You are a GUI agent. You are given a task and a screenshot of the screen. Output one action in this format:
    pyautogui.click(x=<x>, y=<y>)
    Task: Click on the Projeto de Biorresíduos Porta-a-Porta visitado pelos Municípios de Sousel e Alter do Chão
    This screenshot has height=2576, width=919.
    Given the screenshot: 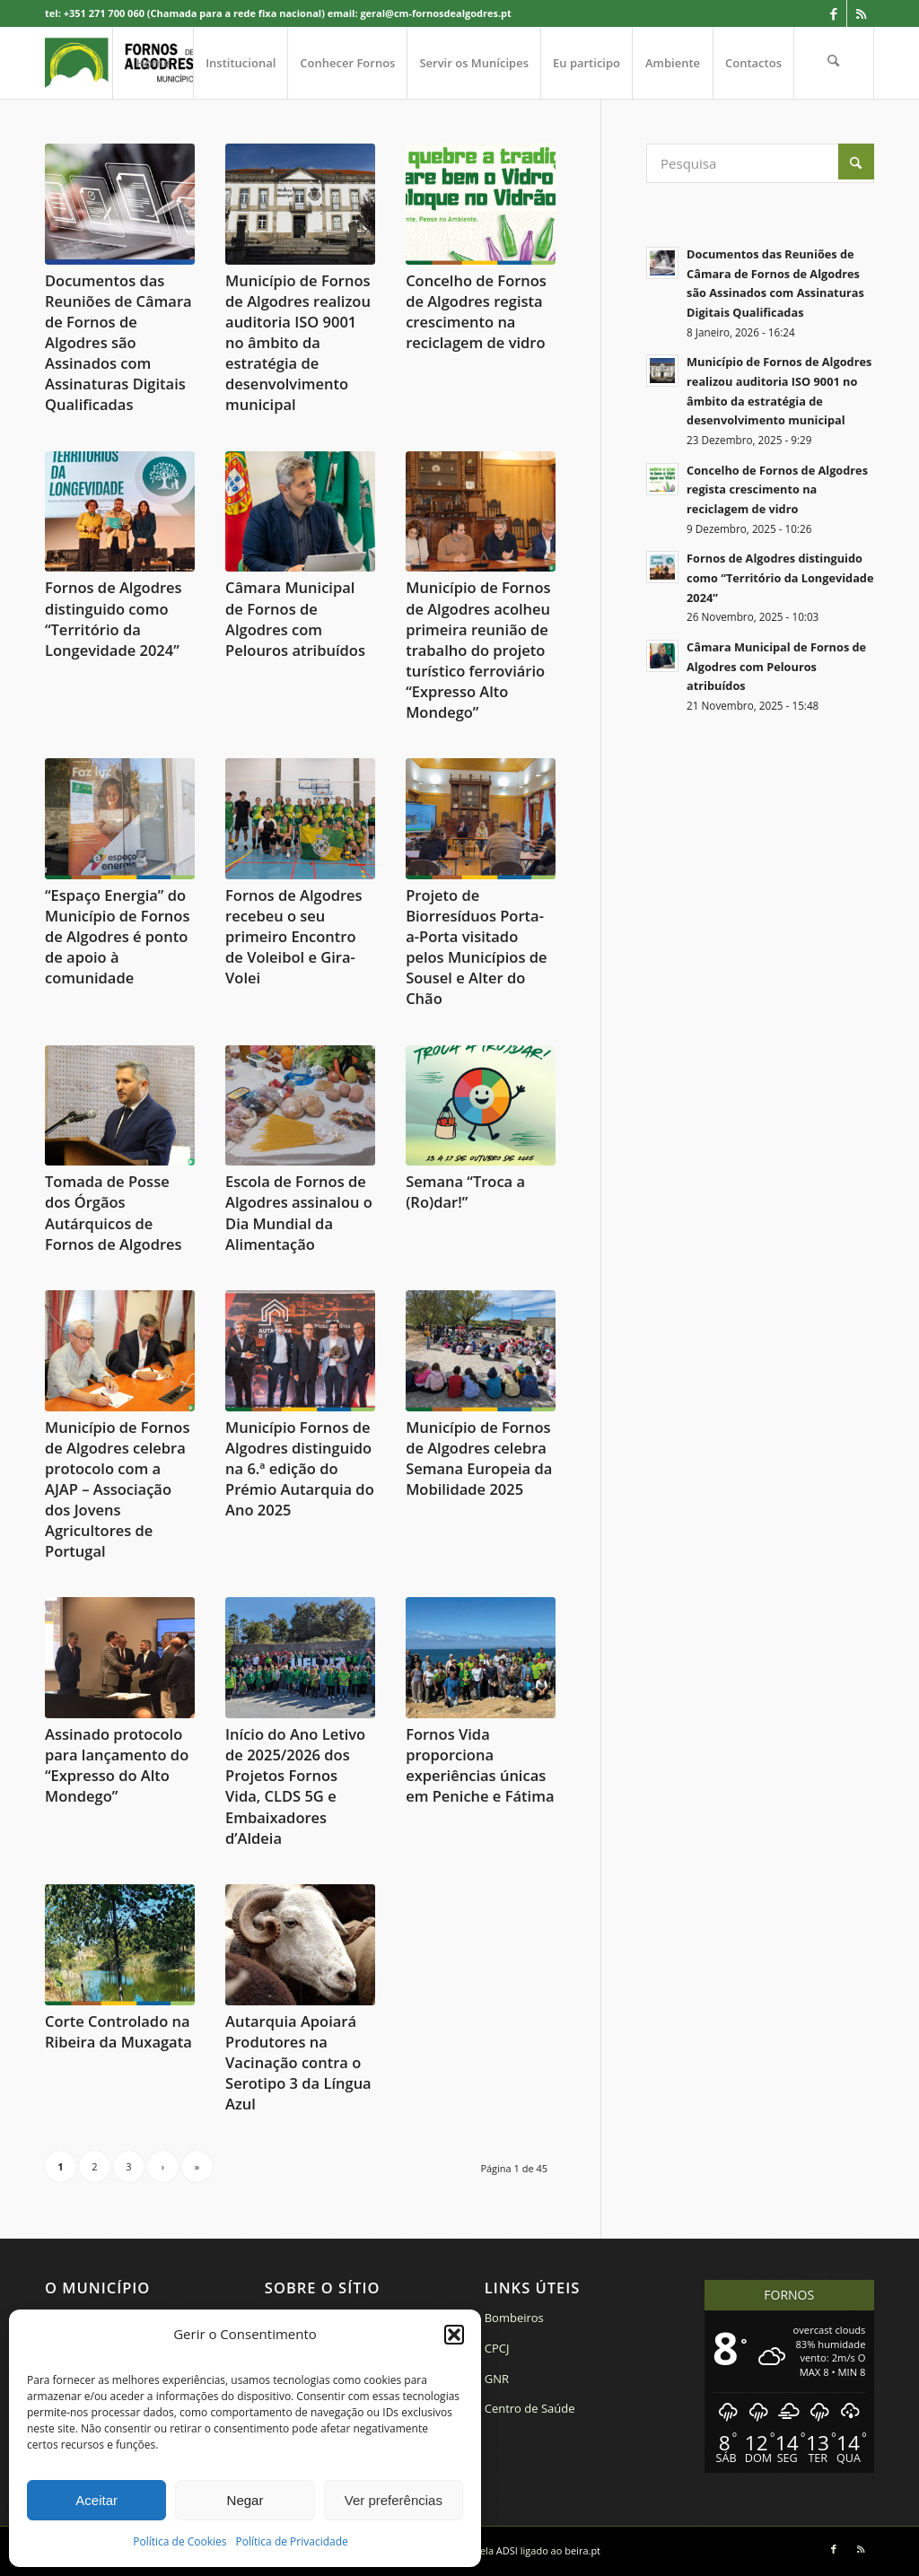 What is the action you would take?
    pyautogui.click(x=476, y=947)
    